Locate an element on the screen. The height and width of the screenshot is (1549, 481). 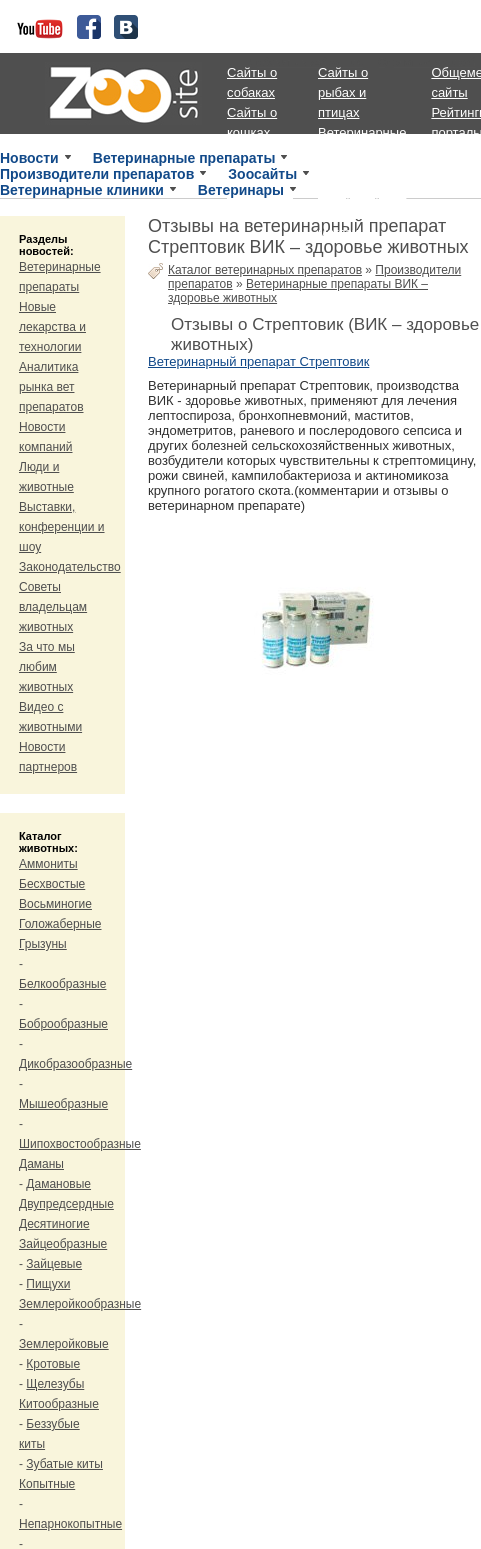
Ветеринарные препараты is located at coordinates (184, 158).